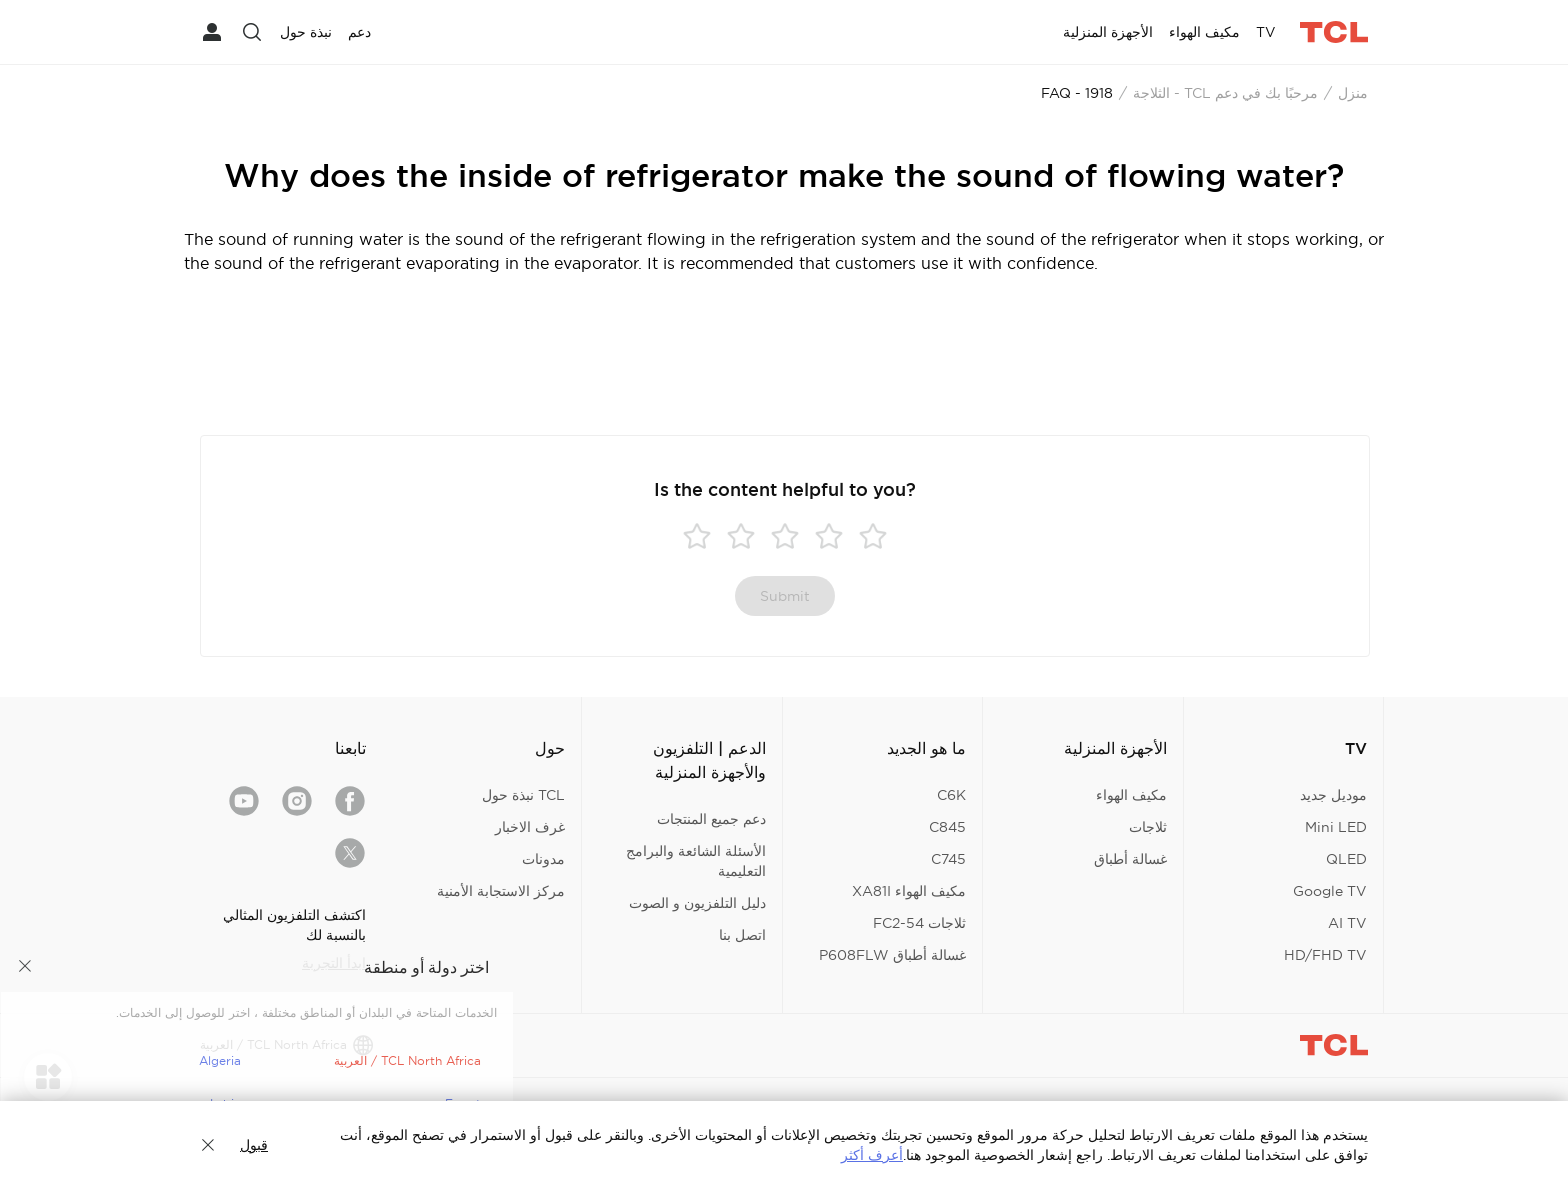  What do you see at coordinates (697, 903) in the screenshot?
I see `دليل التلفزيون و الصوت` at bounding box center [697, 903].